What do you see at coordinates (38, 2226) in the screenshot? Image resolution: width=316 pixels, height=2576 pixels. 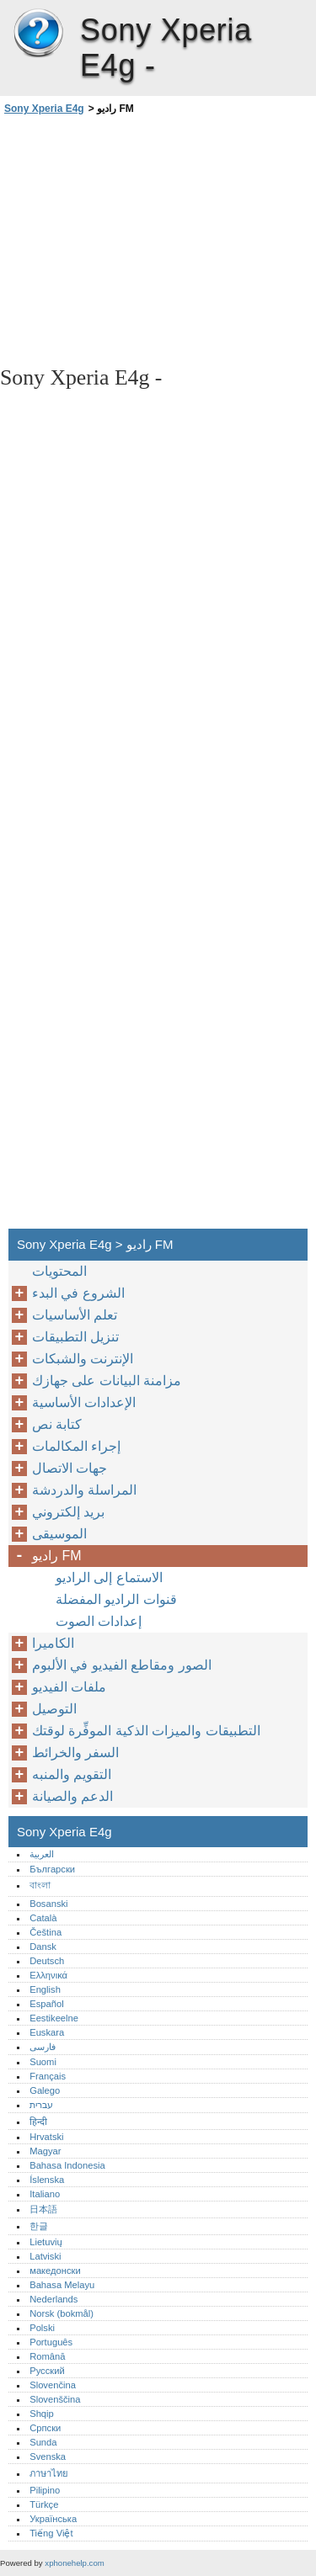 I see `한글` at bounding box center [38, 2226].